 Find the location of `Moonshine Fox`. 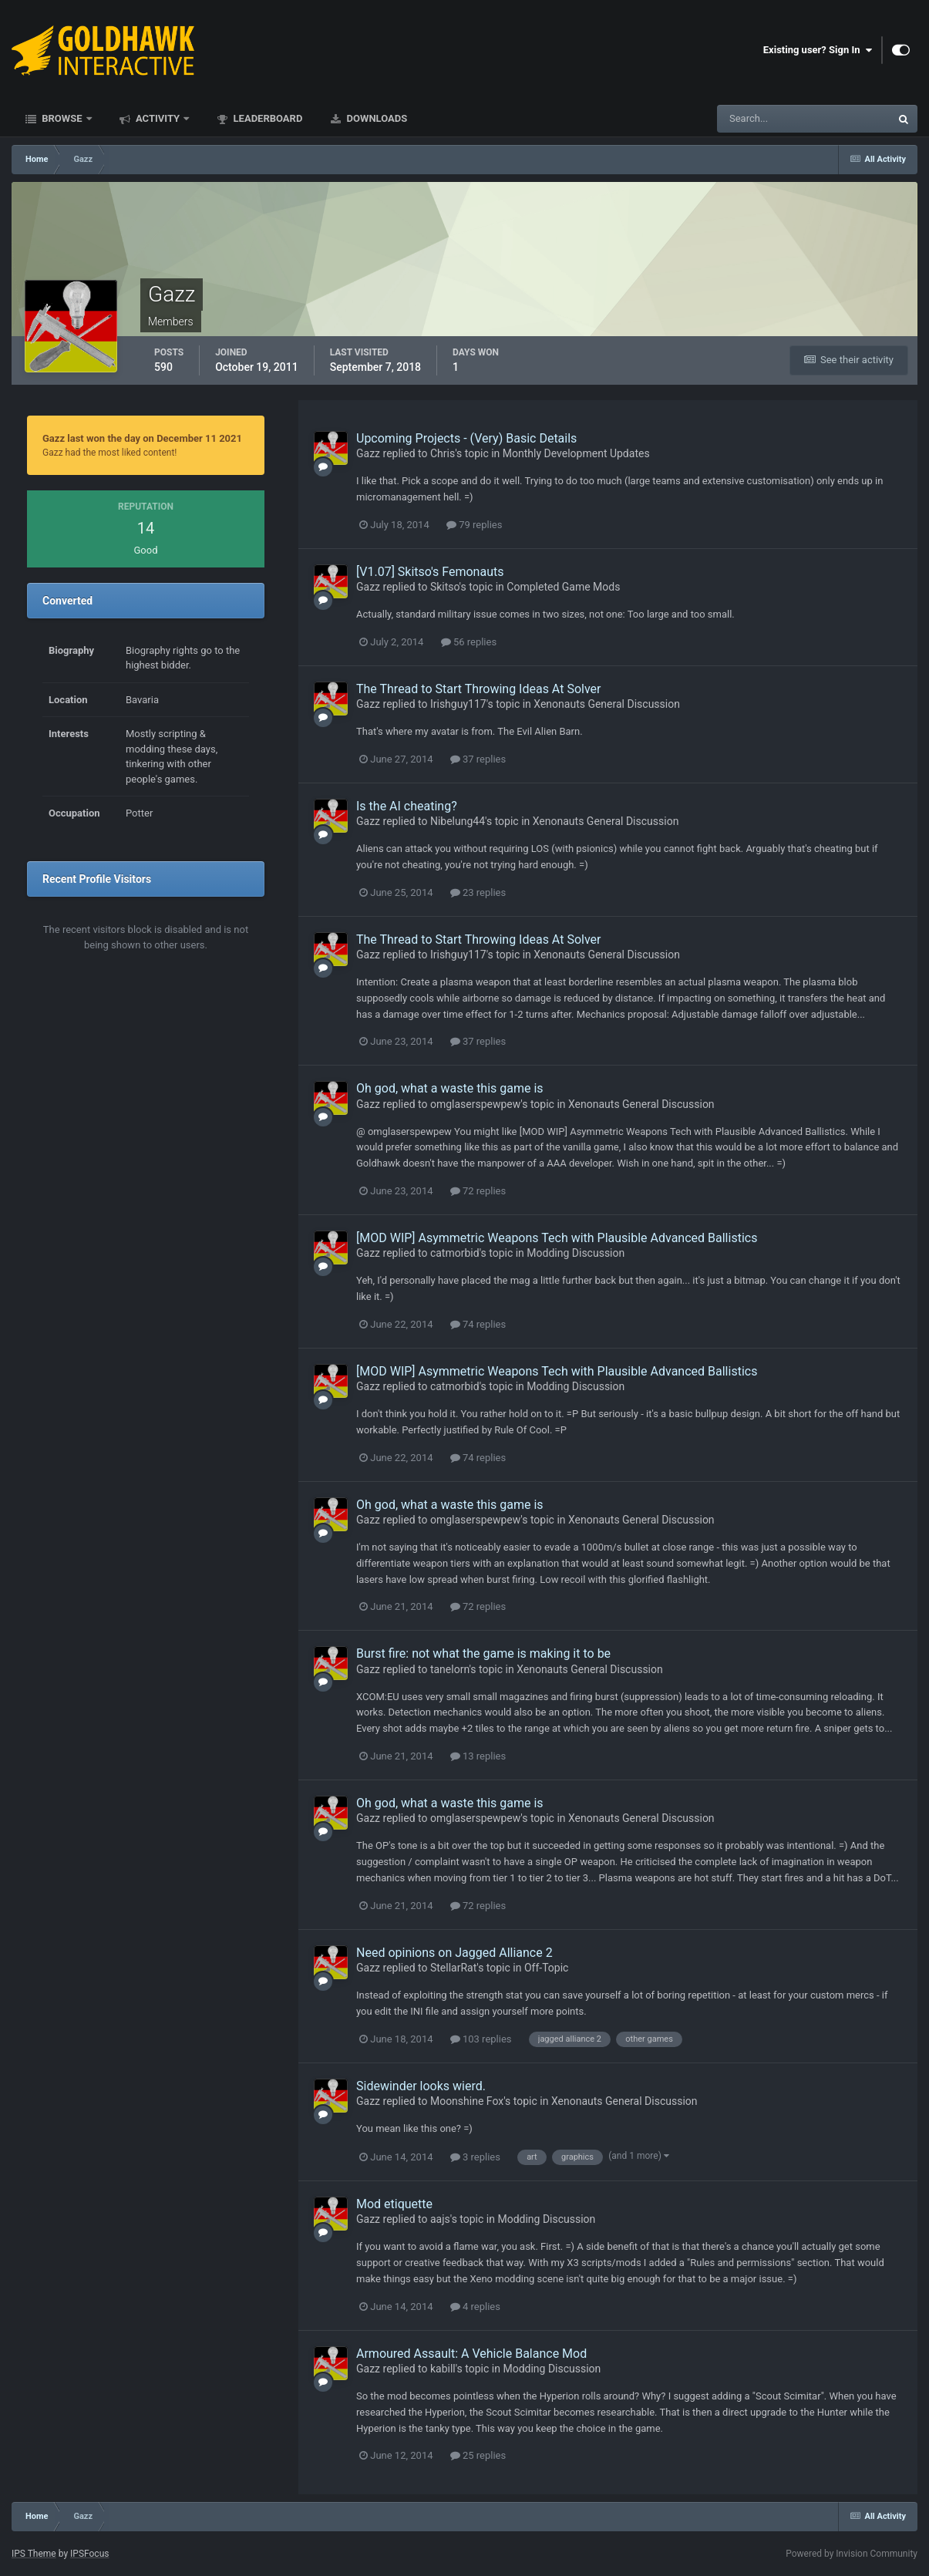

Moonshine Fox is located at coordinates (466, 2101).